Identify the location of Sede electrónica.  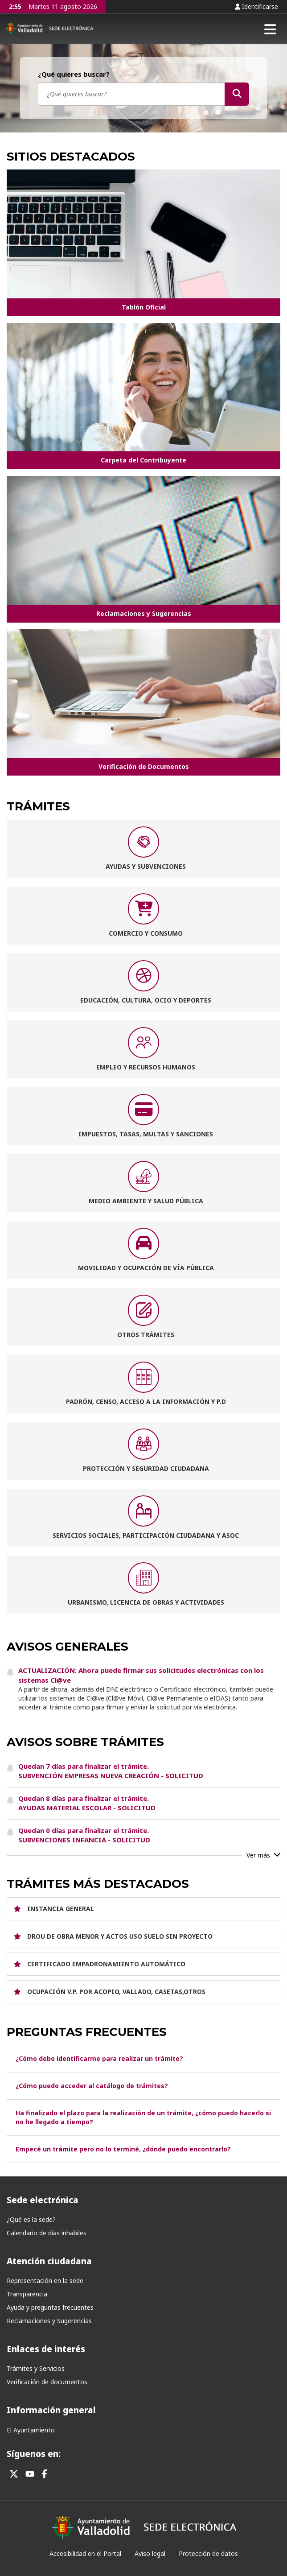
(42, 2200).